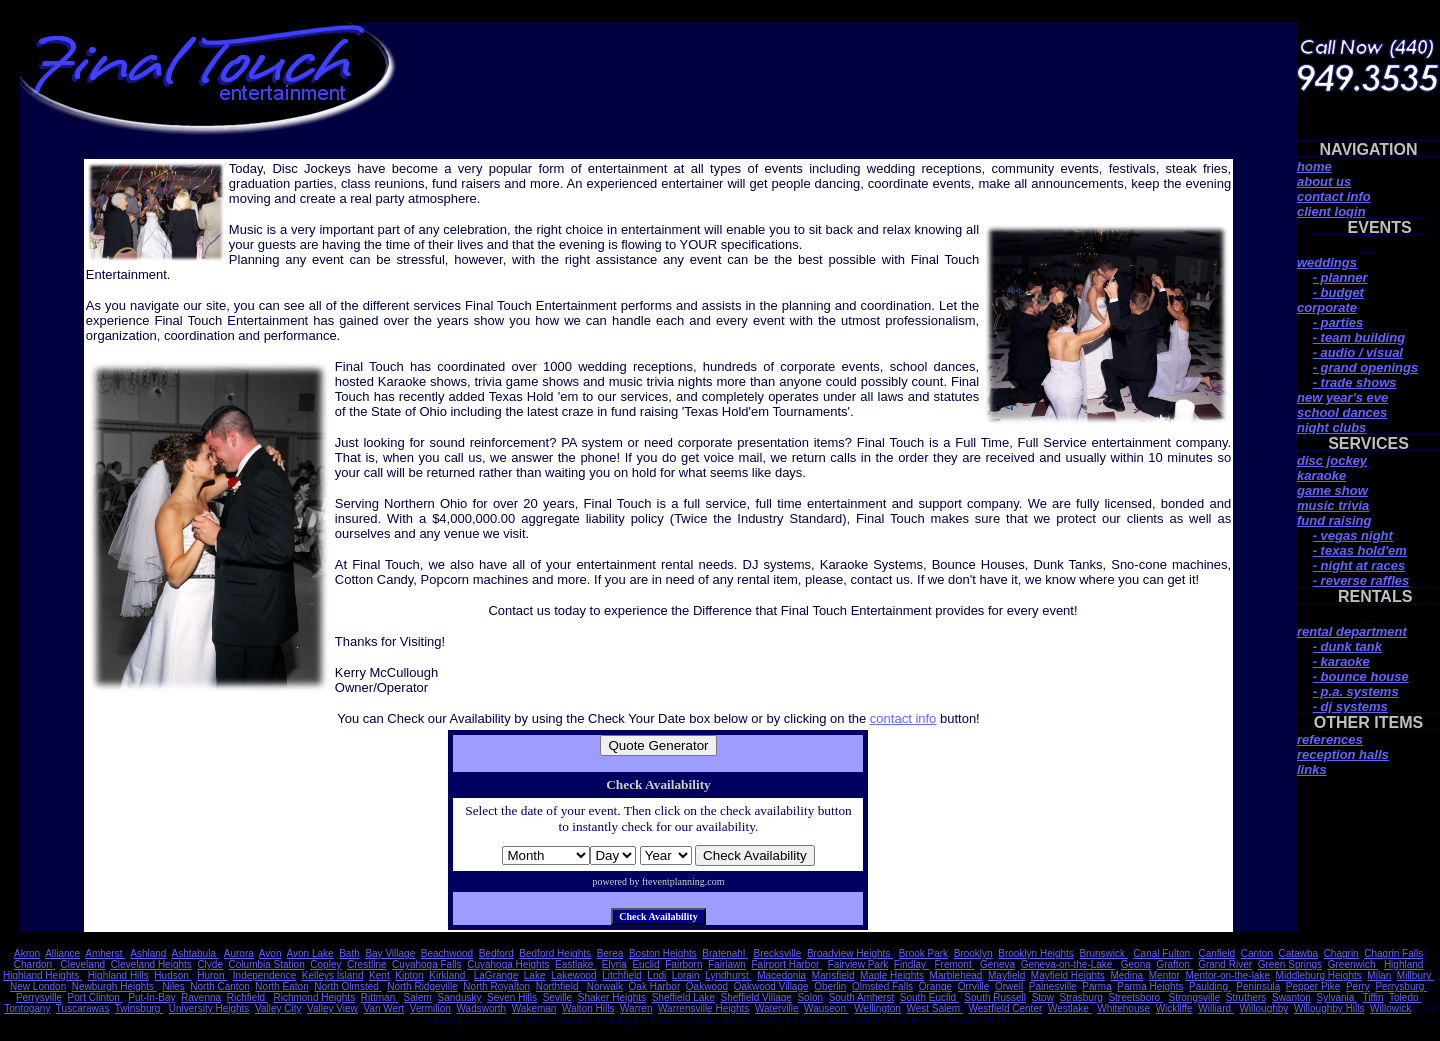 This screenshot has width=1440, height=1041. Describe the element at coordinates (614, 964) in the screenshot. I see `Elyria` at that location.